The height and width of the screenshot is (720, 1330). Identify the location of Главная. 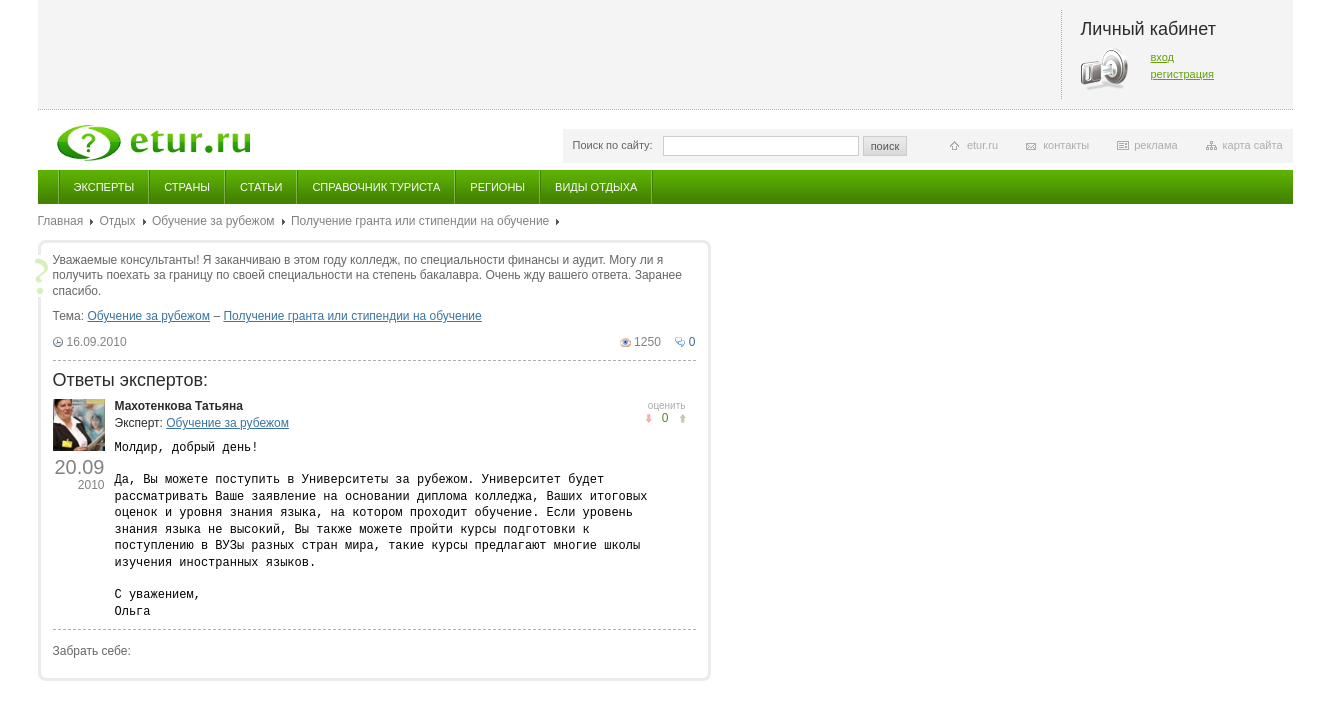
(61, 221).